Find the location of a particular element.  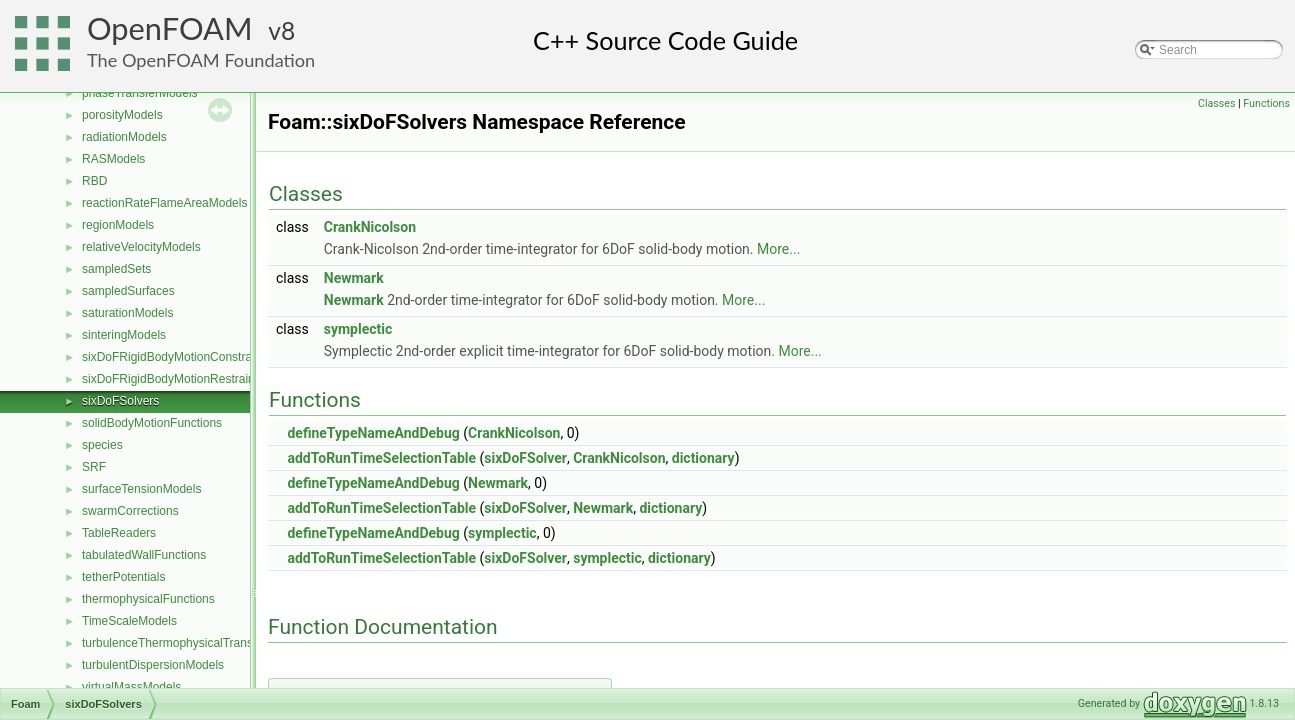

sinteringModels is located at coordinates (124, 335).